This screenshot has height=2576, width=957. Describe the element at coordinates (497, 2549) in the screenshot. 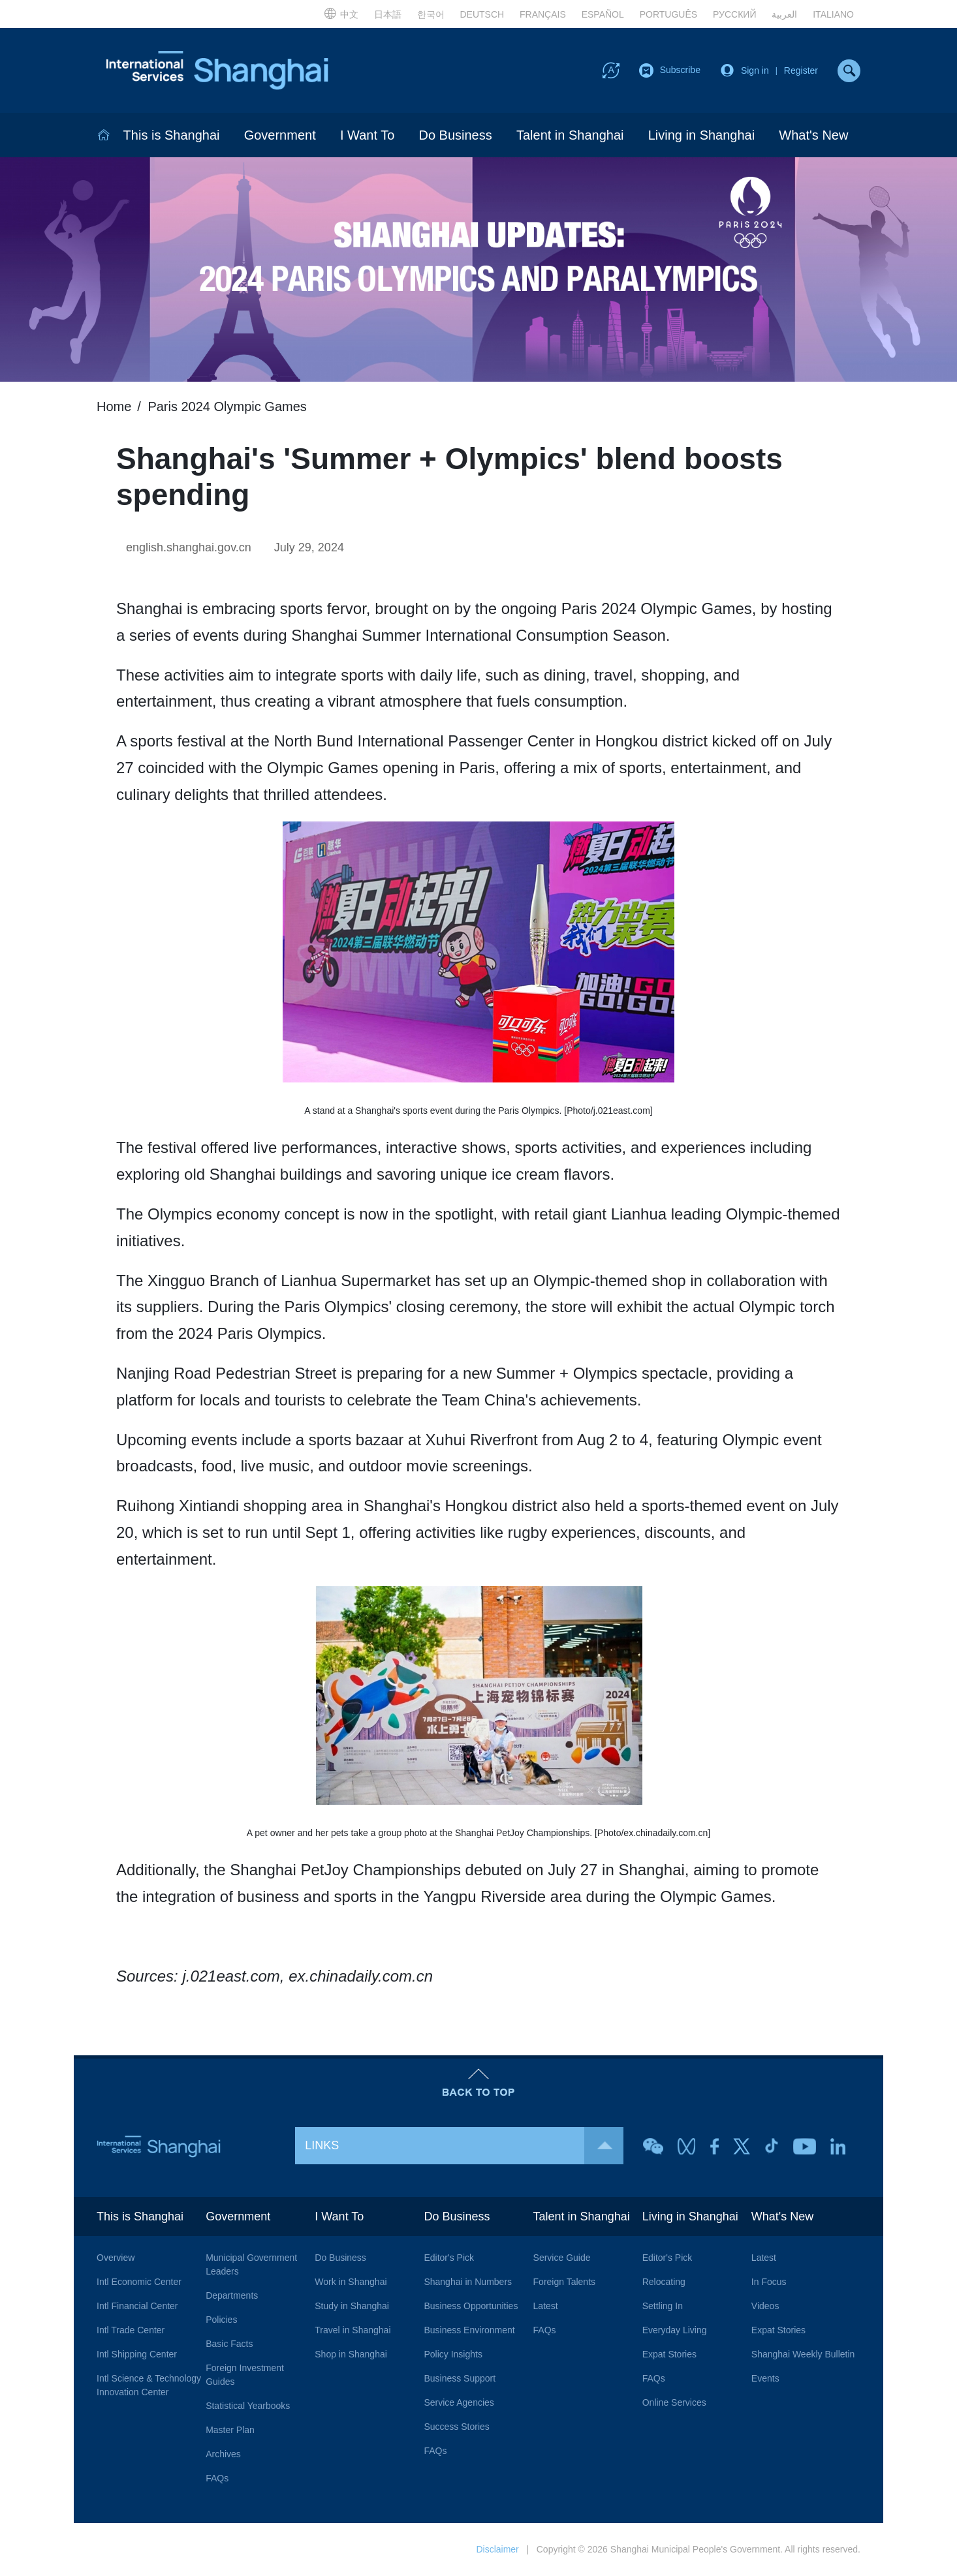

I see `Disclaimer` at that location.